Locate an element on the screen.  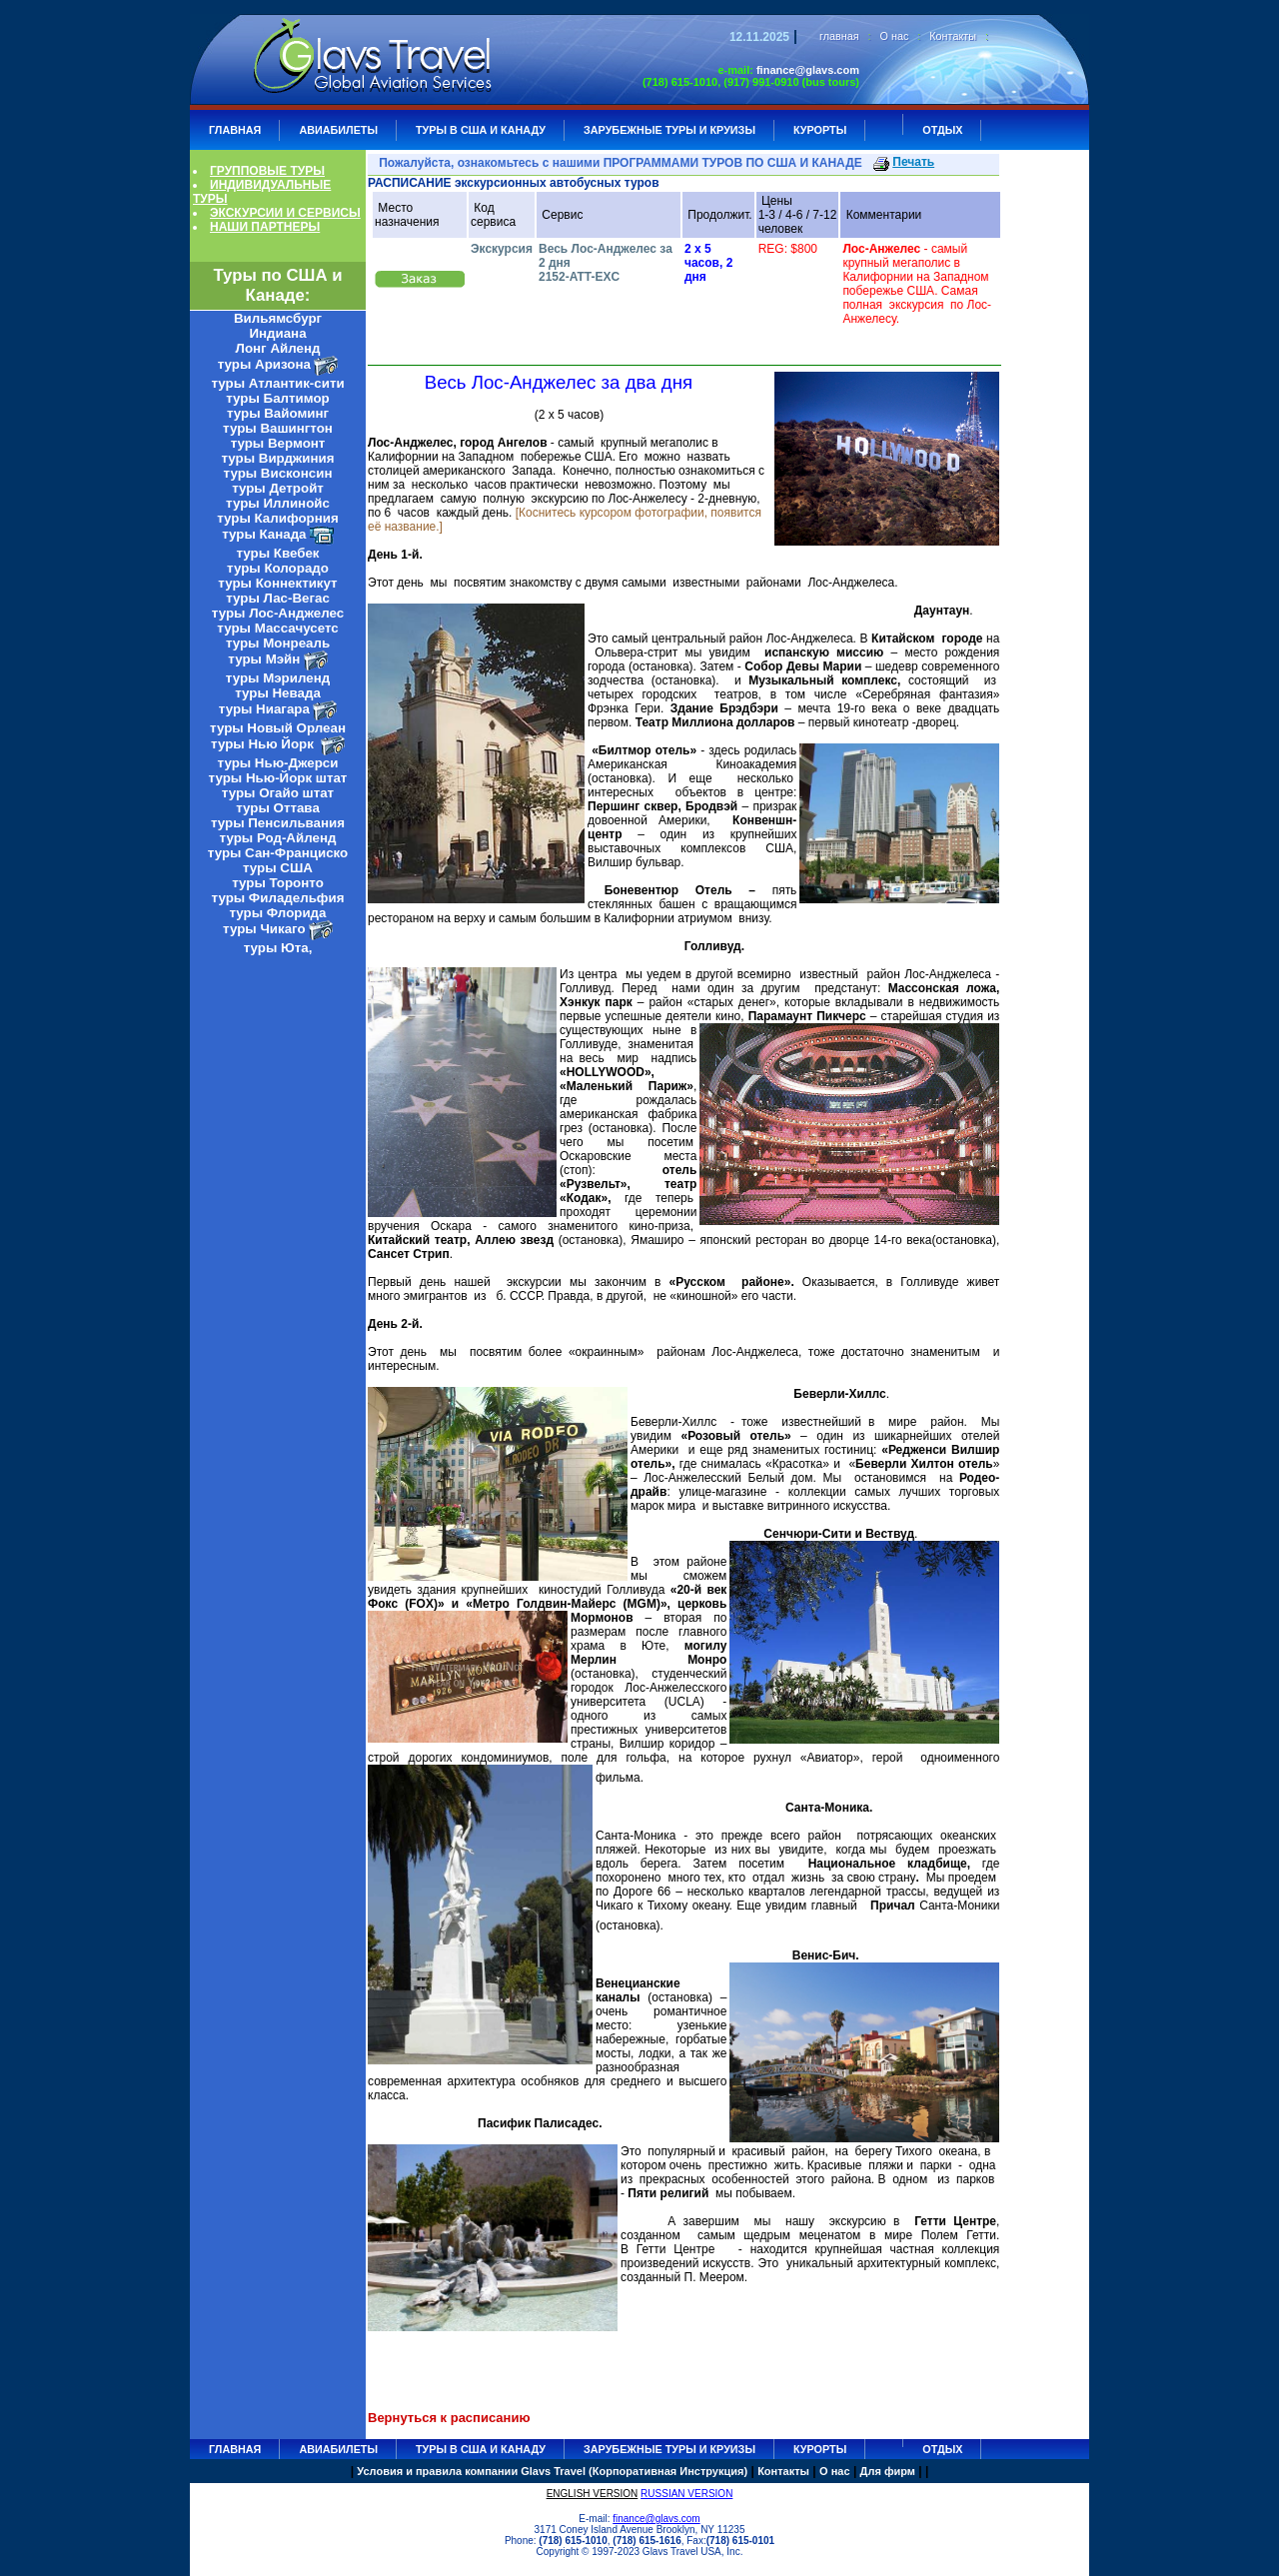
туры Сан-Франциско is located at coordinates (278, 852).